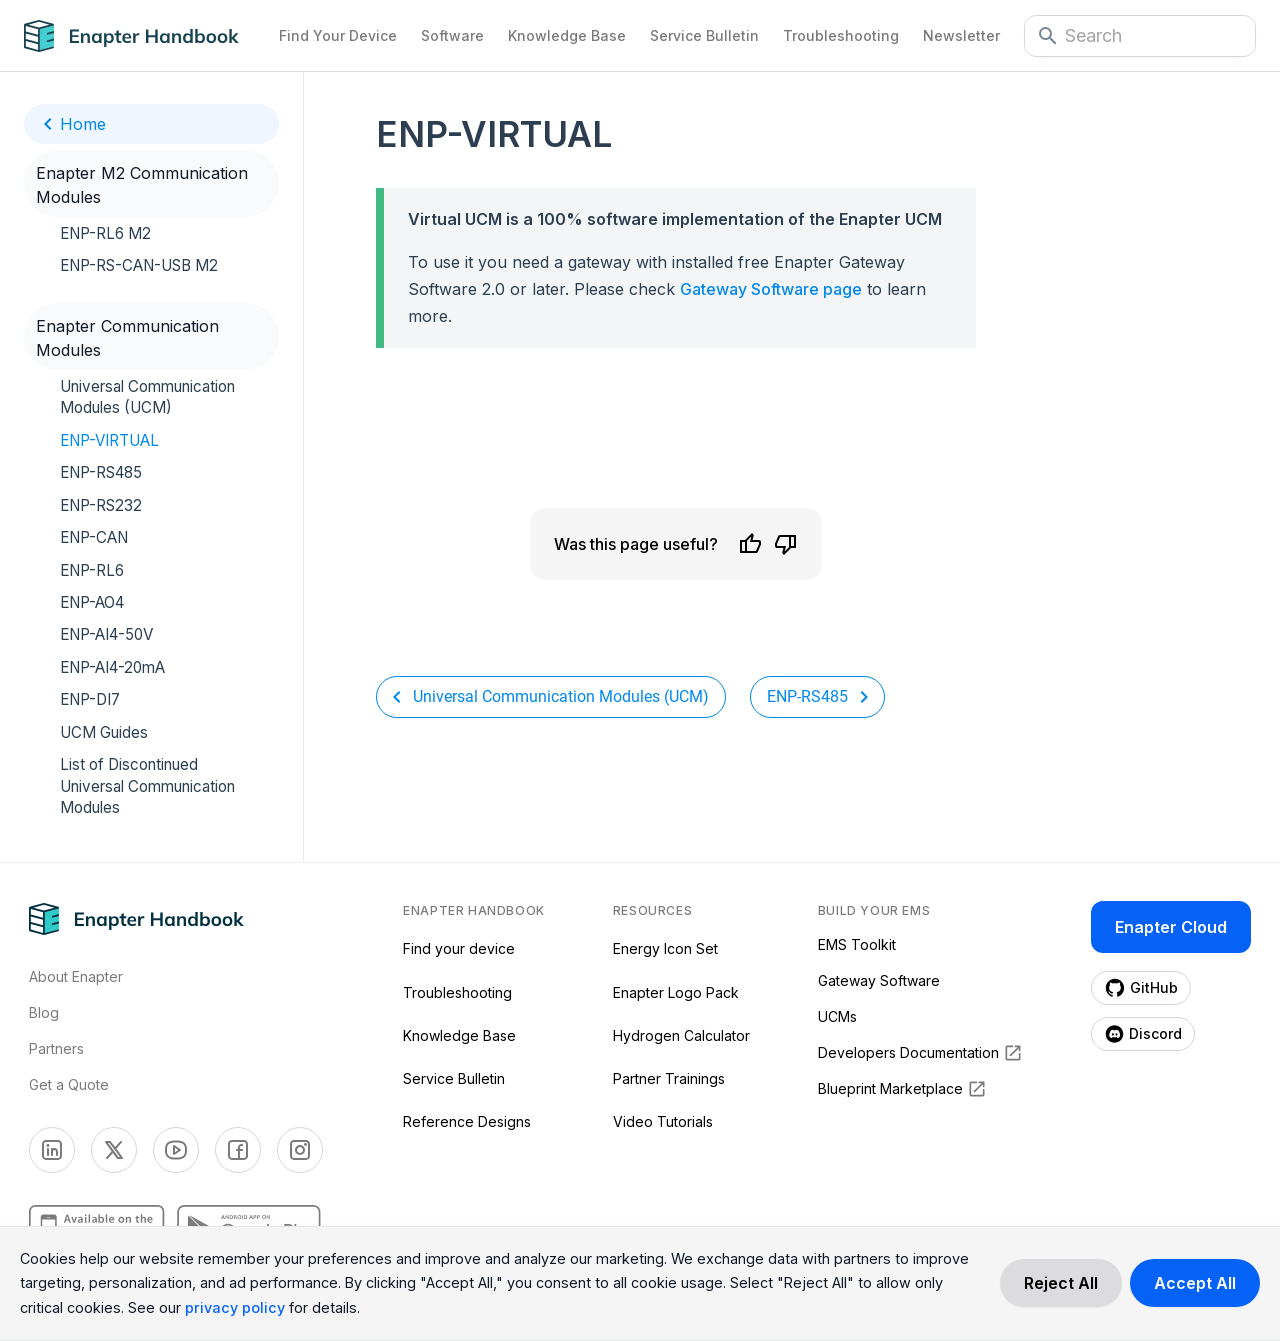 This screenshot has width=1280, height=1341. I want to click on ENP-AI4-50V, so click(106, 634).